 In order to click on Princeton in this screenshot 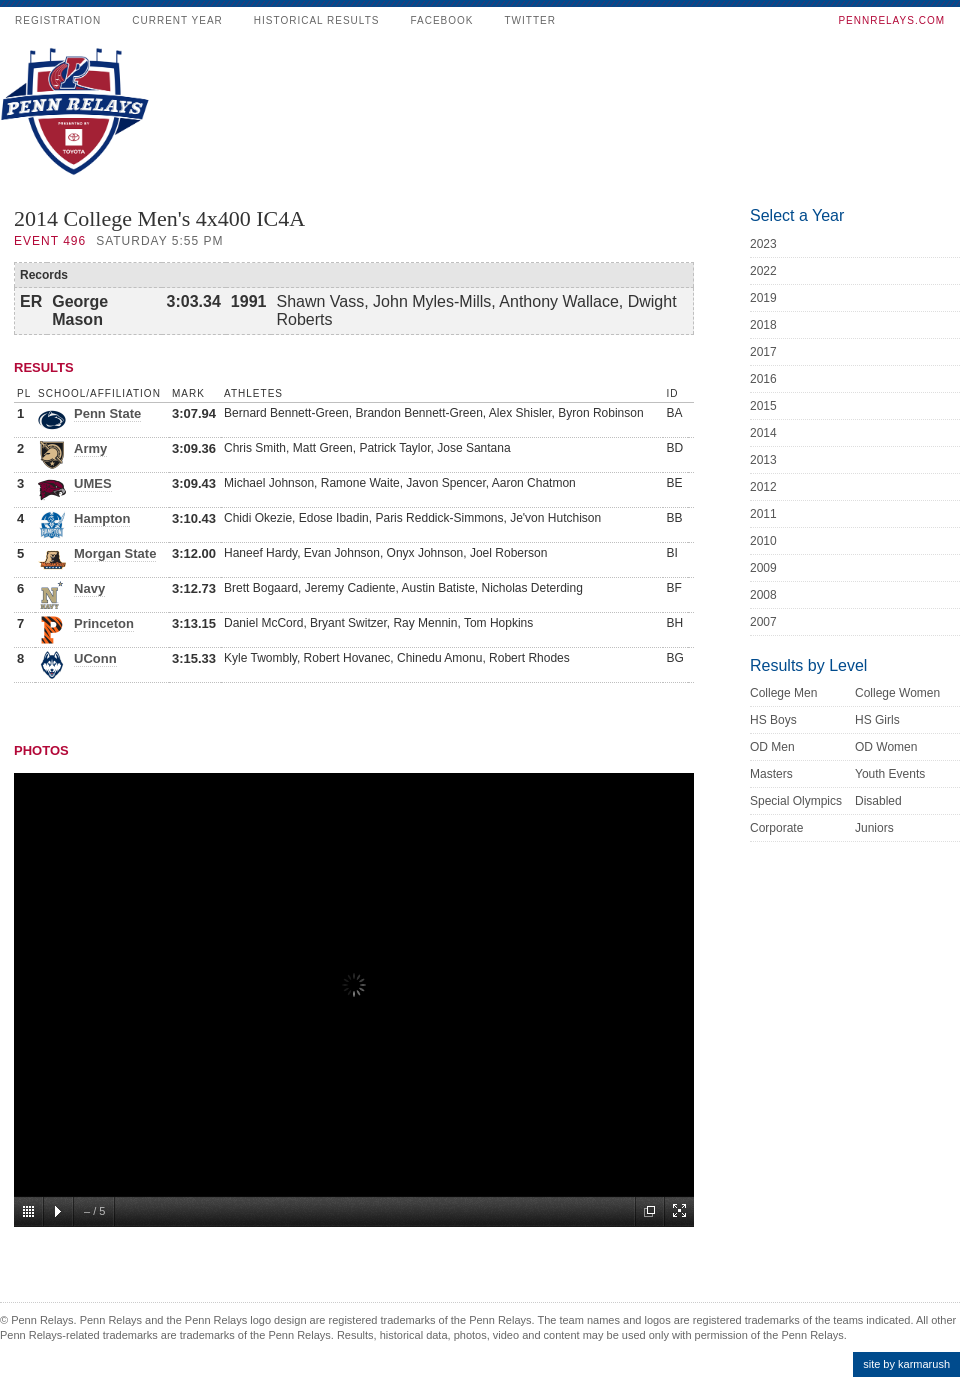, I will do `click(104, 623)`.